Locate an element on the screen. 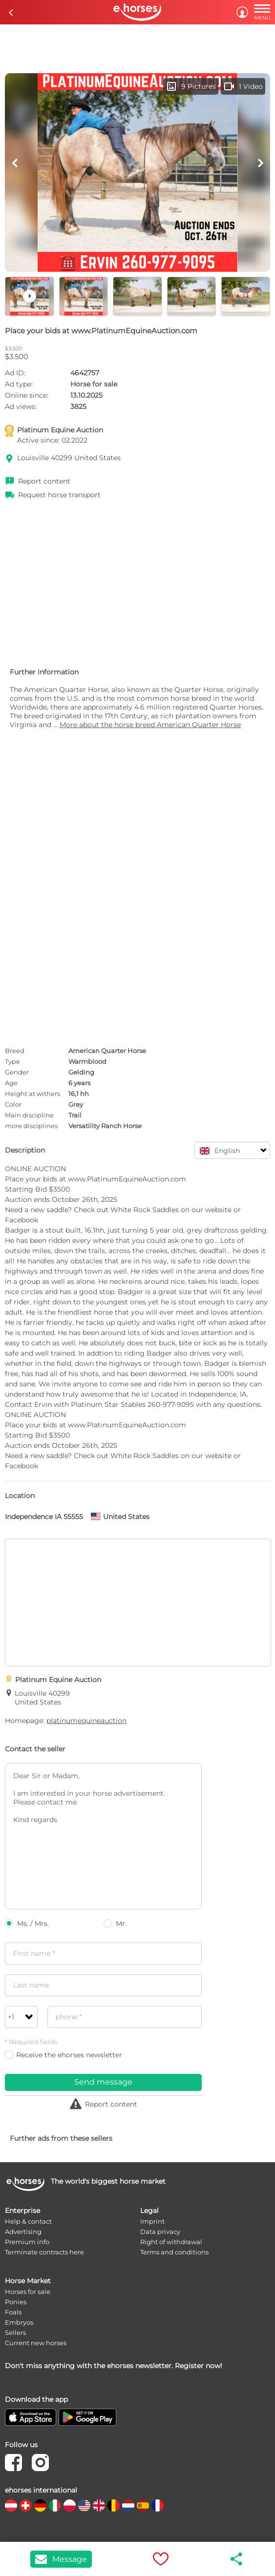 The image size is (275, 2576). More about the horse breed American Quarter Horse is located at coordinates (150, 724).